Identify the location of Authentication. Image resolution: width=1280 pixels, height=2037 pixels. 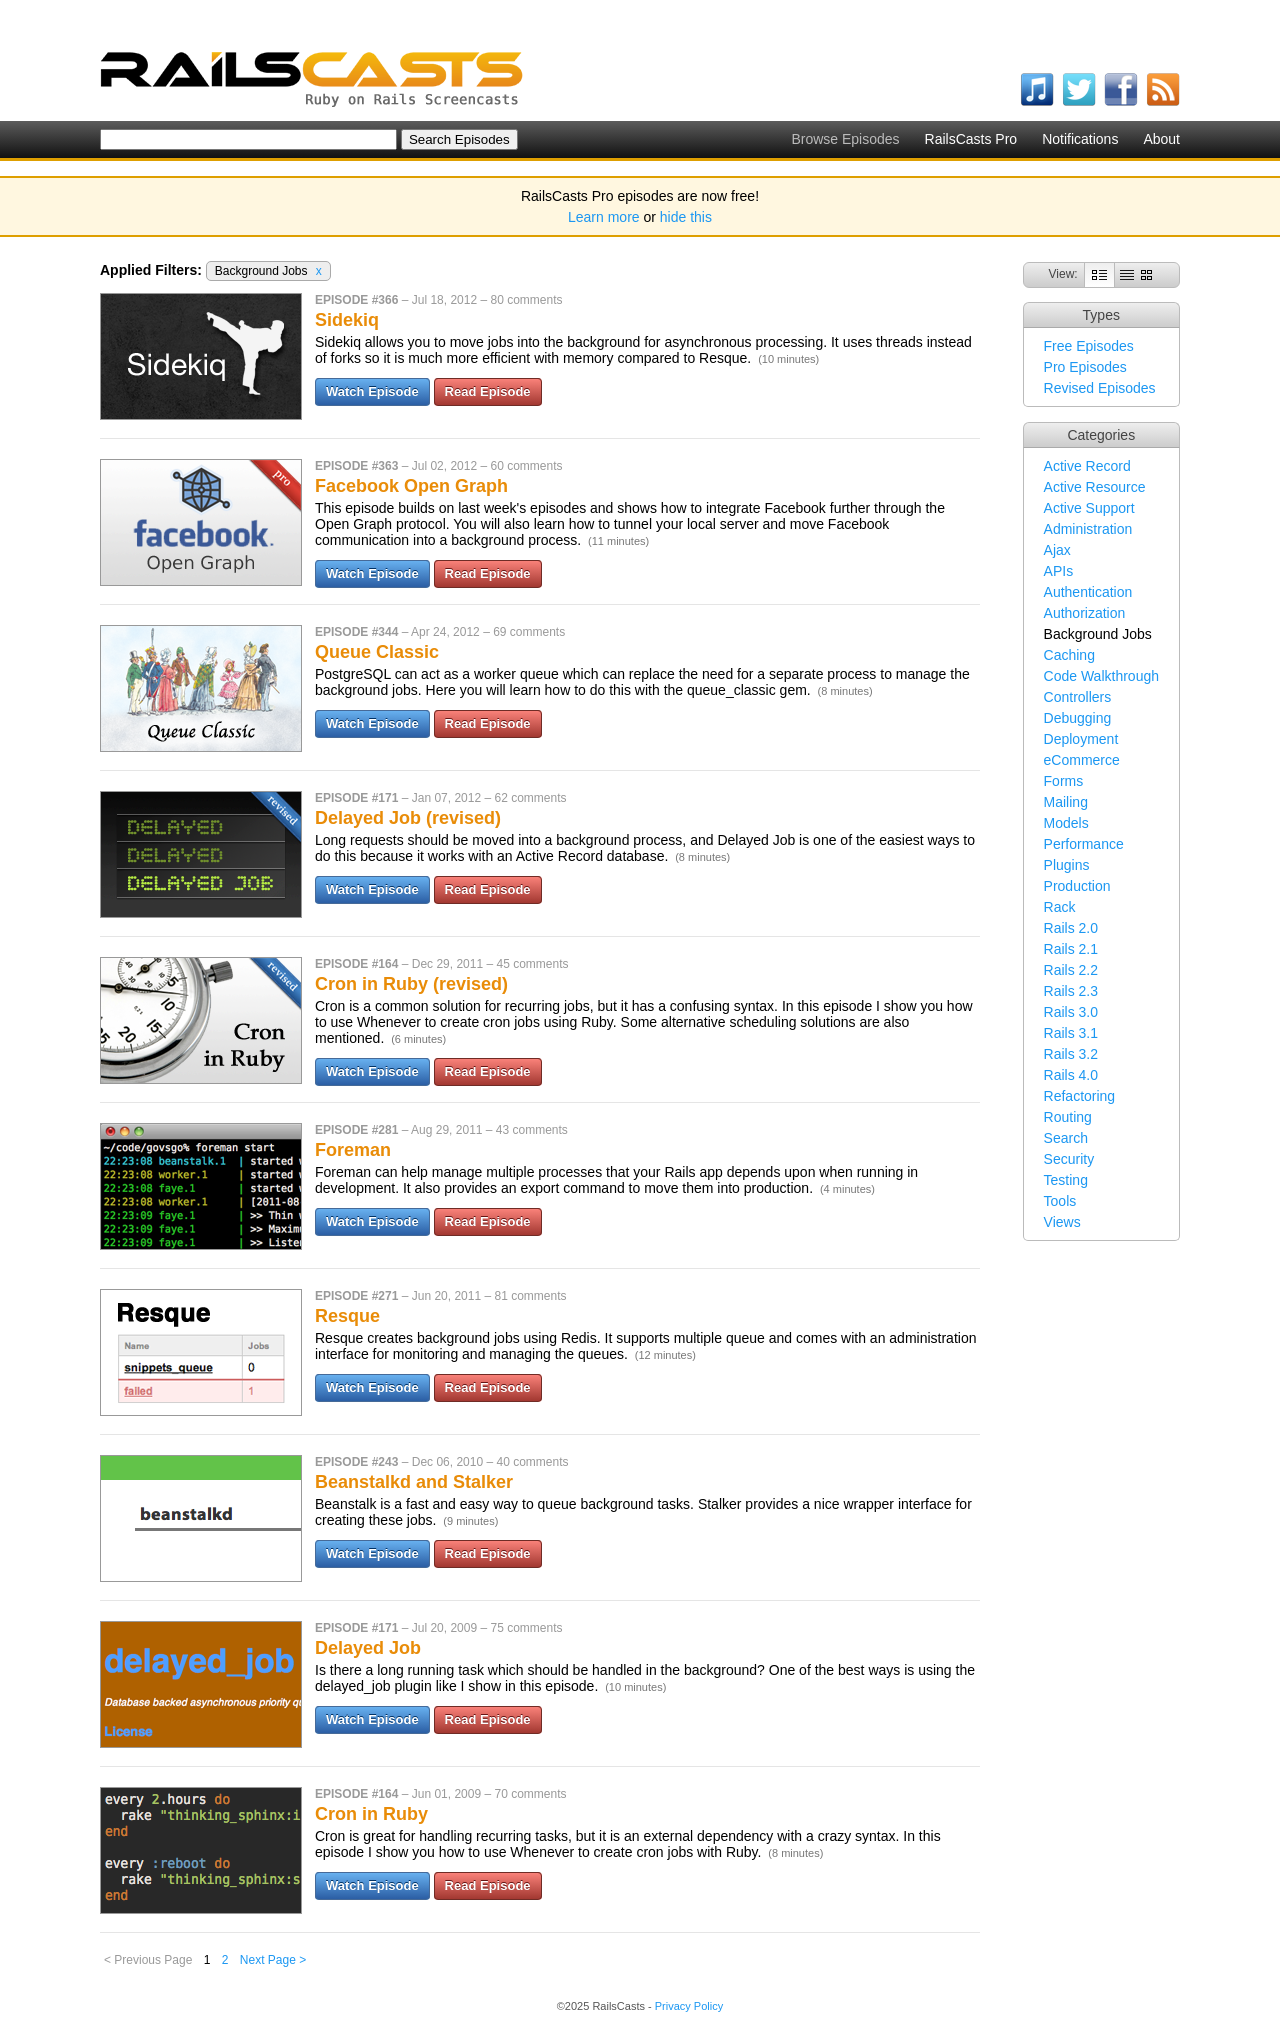
(1088, 592).